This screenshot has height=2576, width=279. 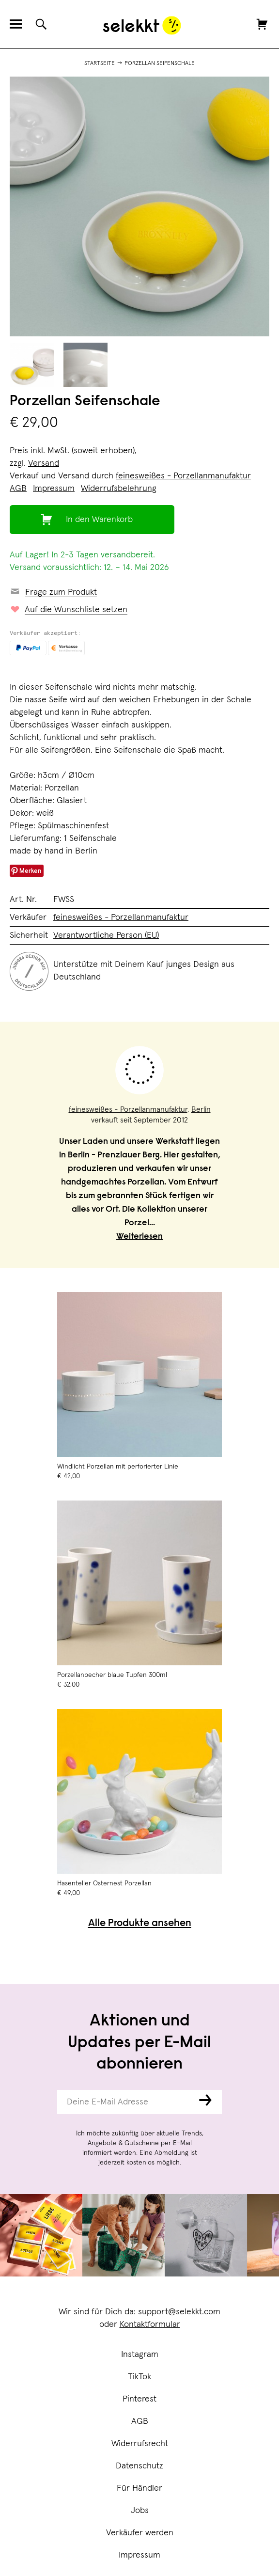 What do you see at coordinates (139, 2555) in the screenshot?
I see `Impressum` at bounding box center [139, 2555].